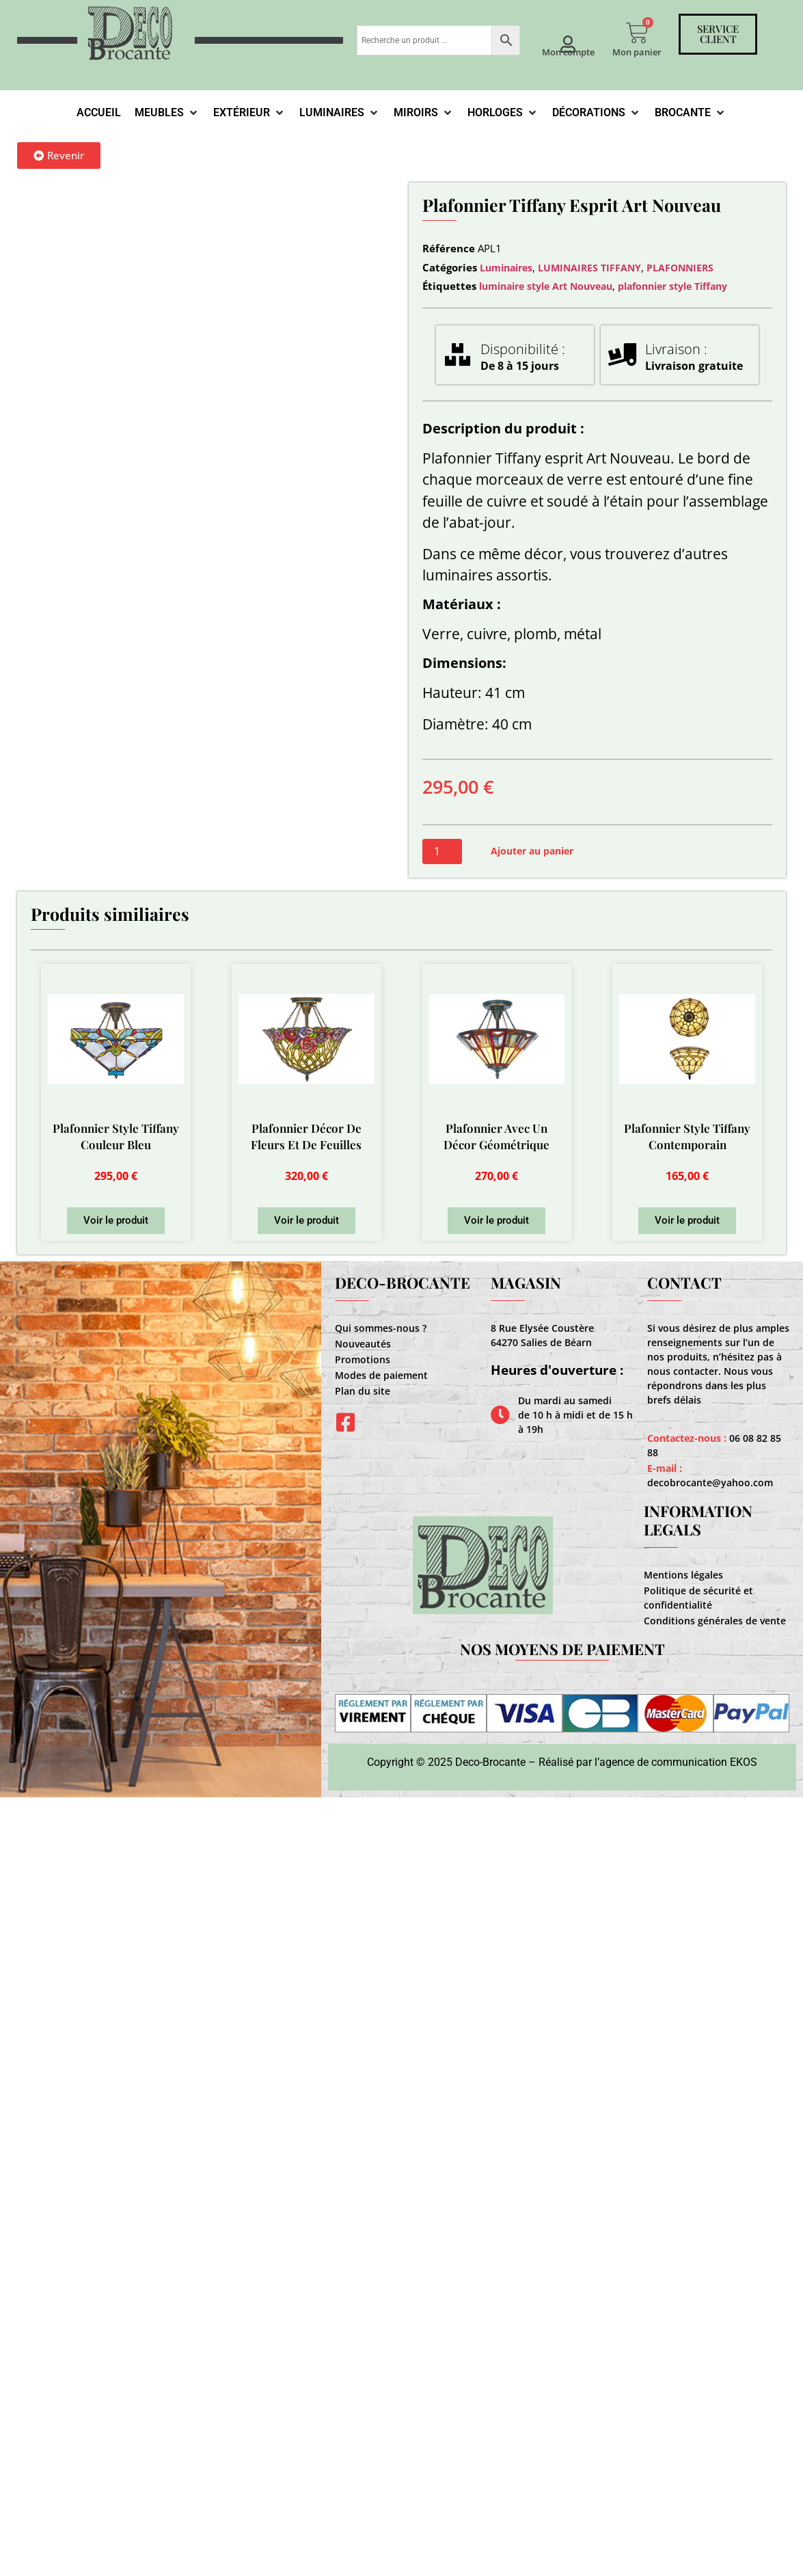 The height and width of the screenshot is (2576, 803). I want to click on [Accueil], so click(99, 112).